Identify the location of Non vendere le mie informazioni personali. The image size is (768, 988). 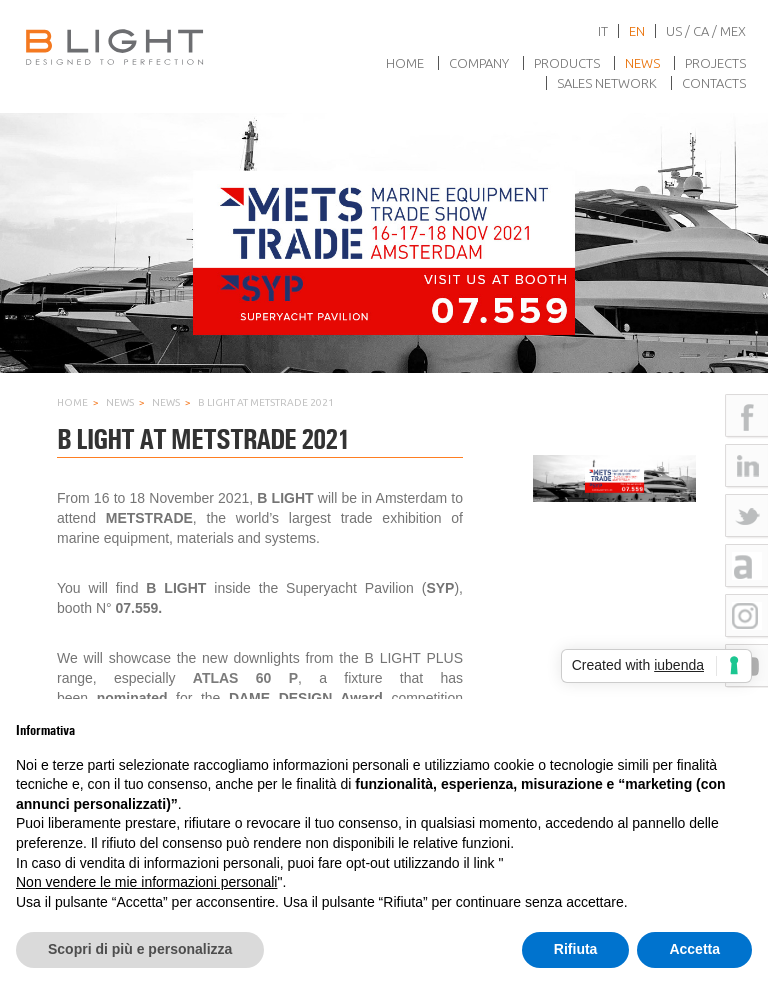
(146, 882).